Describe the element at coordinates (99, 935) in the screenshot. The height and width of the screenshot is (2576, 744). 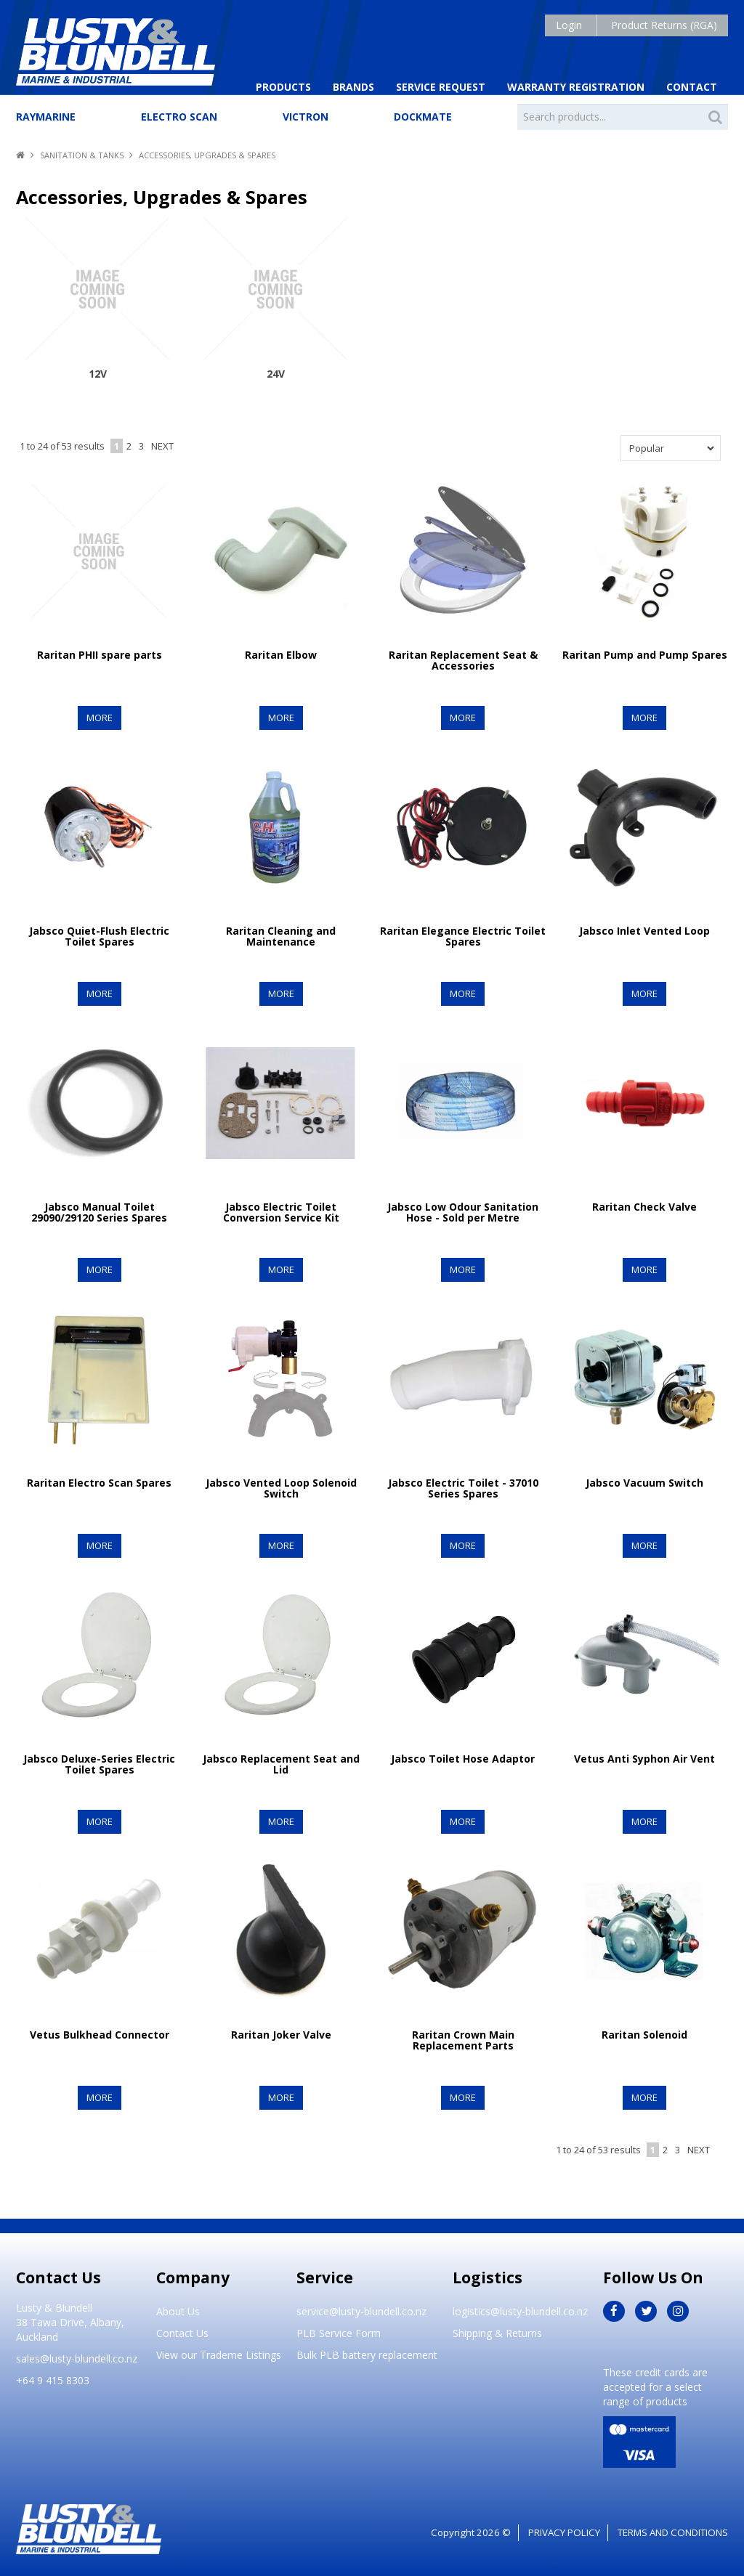
I see `Jabsco Quiet-Flush Electric Toilet Spares` at that location.